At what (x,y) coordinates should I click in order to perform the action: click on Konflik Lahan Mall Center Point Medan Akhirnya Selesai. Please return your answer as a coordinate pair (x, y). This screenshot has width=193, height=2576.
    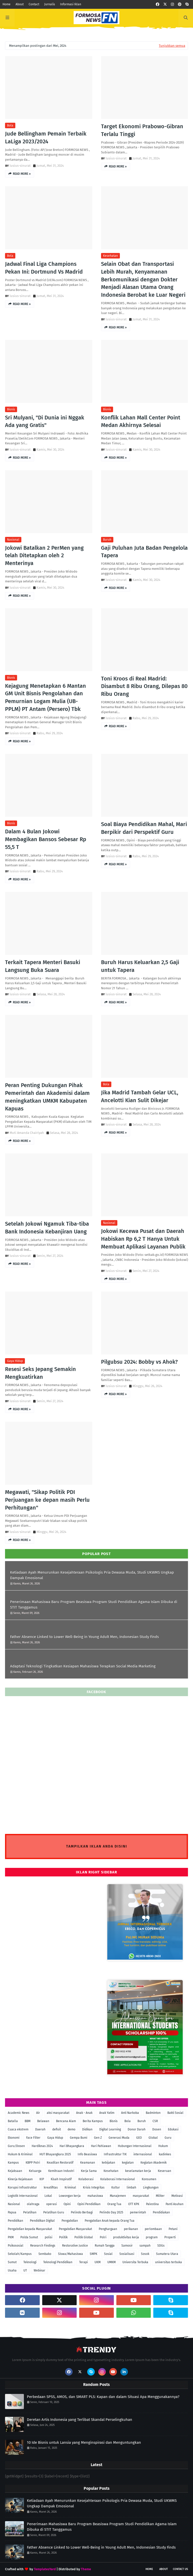
    Looking at the image, I should click on (140, 421).